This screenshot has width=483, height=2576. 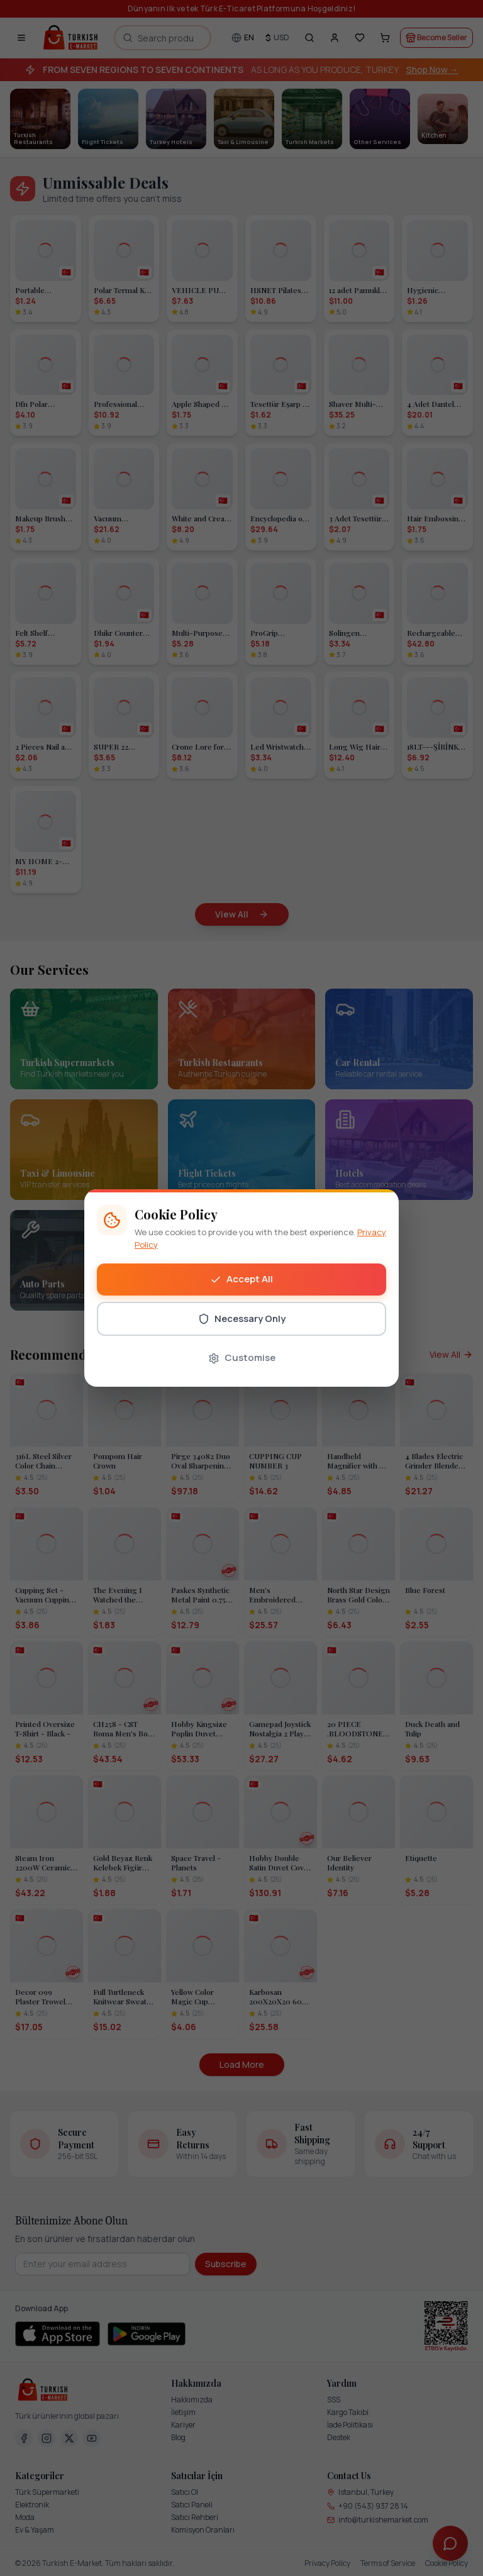 What do you see at coordinates (241, 1278) in the screenshot?
I see `Accept All` at bounding box center [241, 1278].